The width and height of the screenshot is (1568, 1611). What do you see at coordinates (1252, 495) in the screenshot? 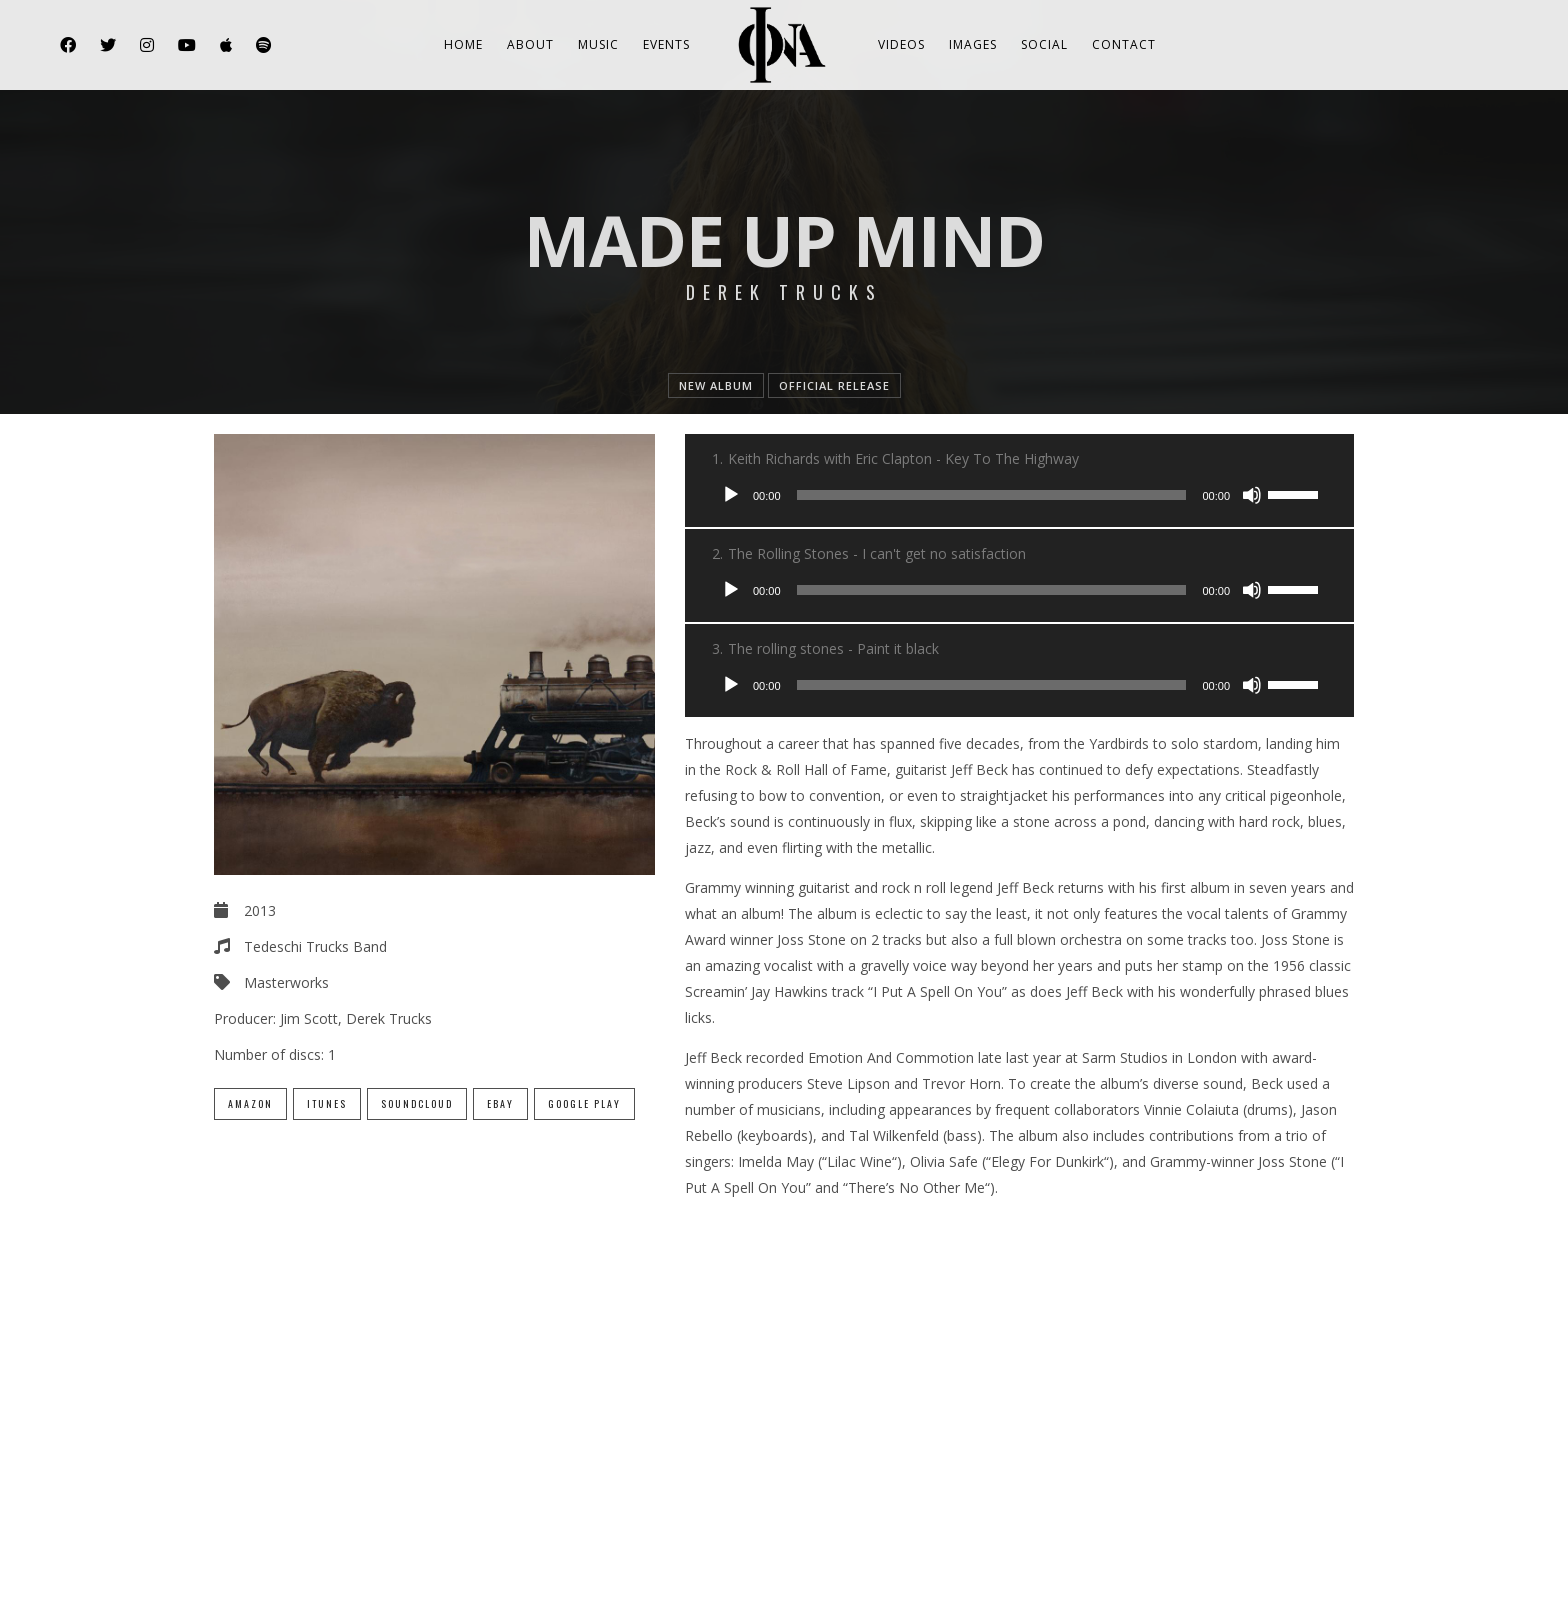
I see `[Mute]` at bounding box center [1252, 495].